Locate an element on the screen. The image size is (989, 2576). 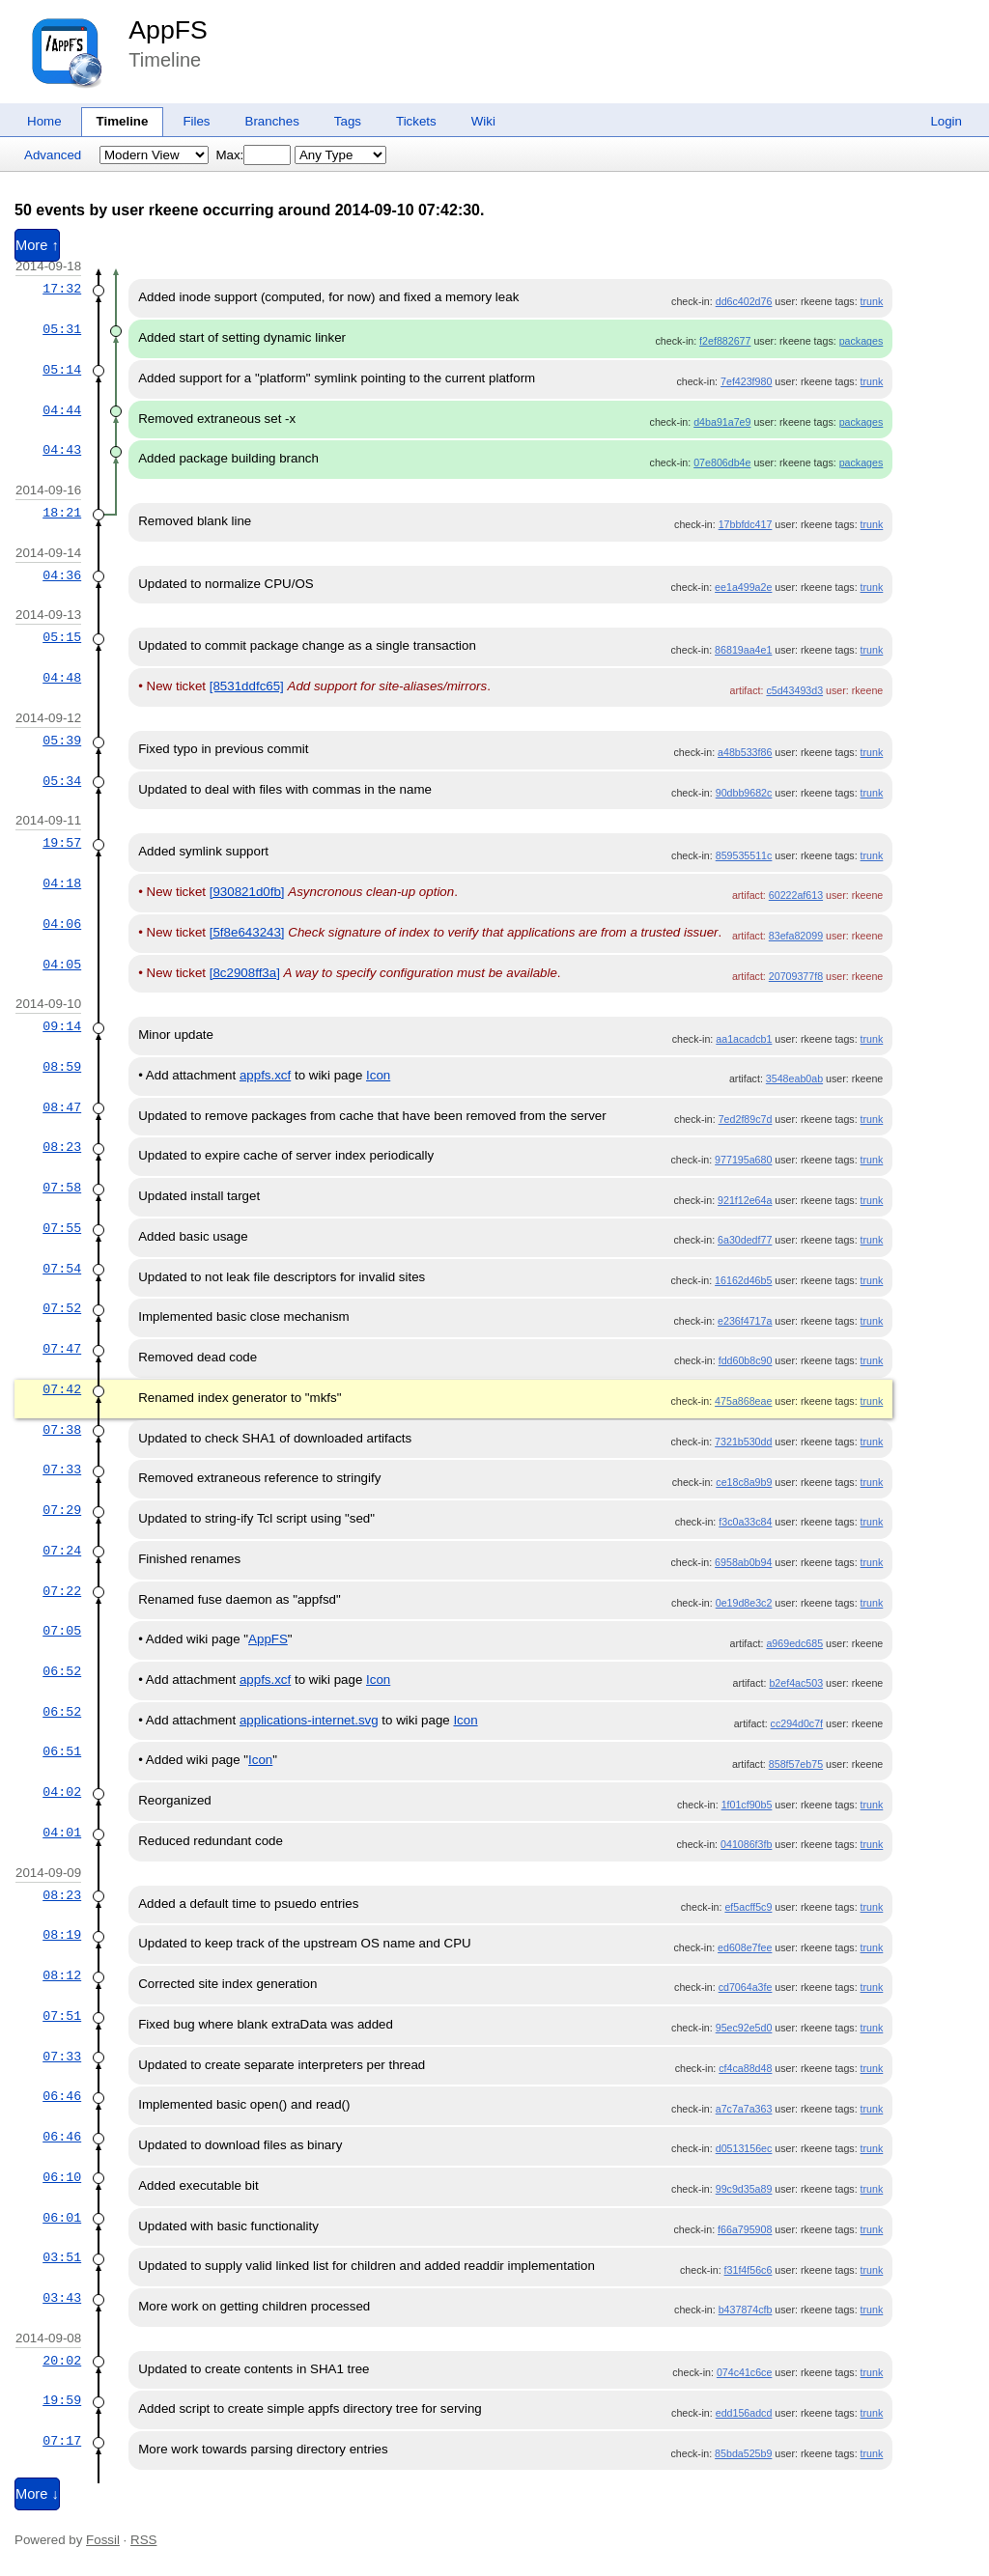
06:52 is located at coordinates (61, 1671).